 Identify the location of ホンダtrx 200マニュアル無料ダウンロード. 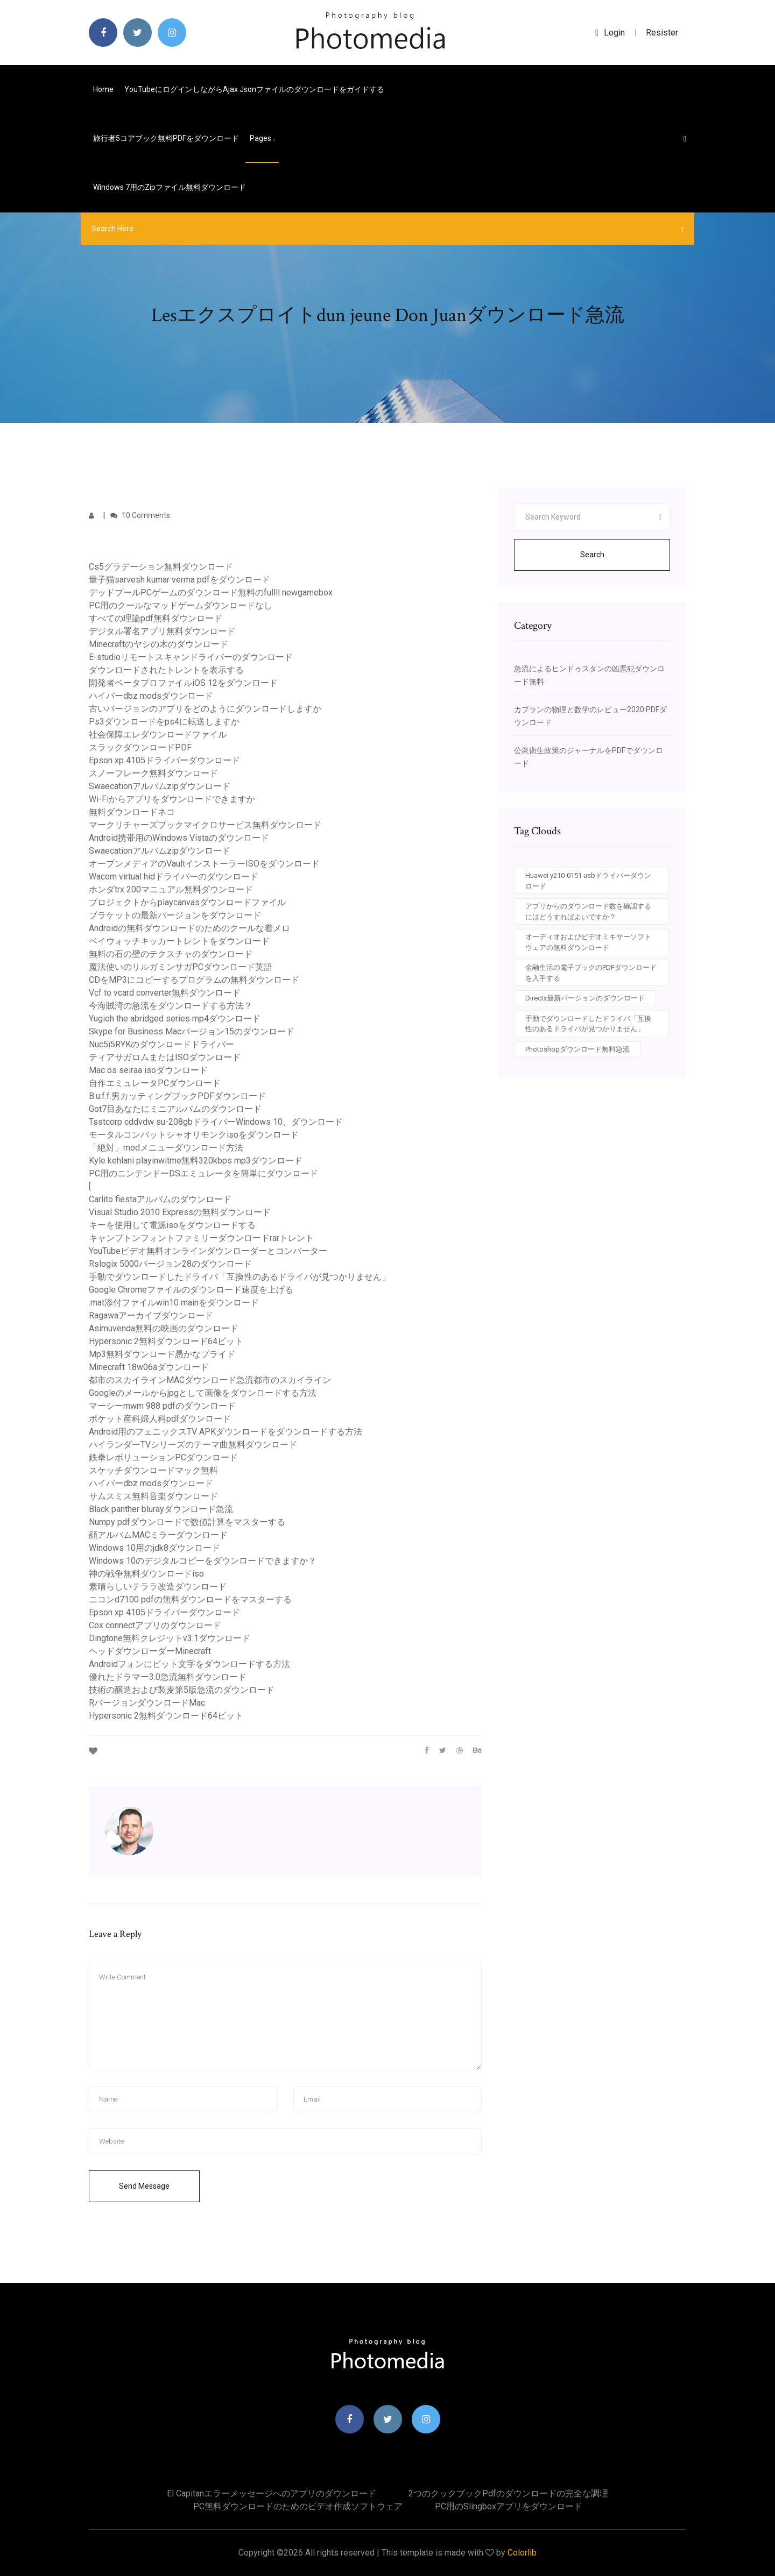
(171, 889).